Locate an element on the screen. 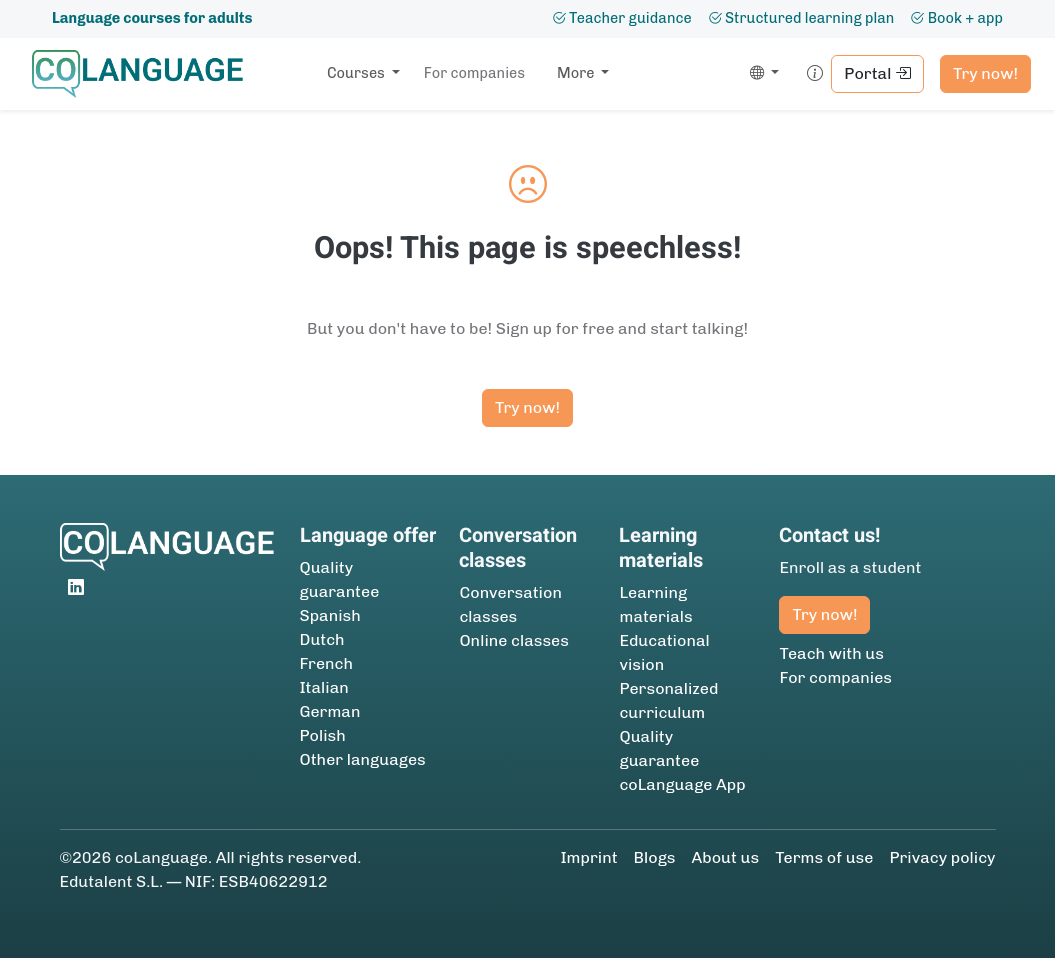 This screenshot has width=1055, height=958. Spanish is located at coordinates (330, 615).